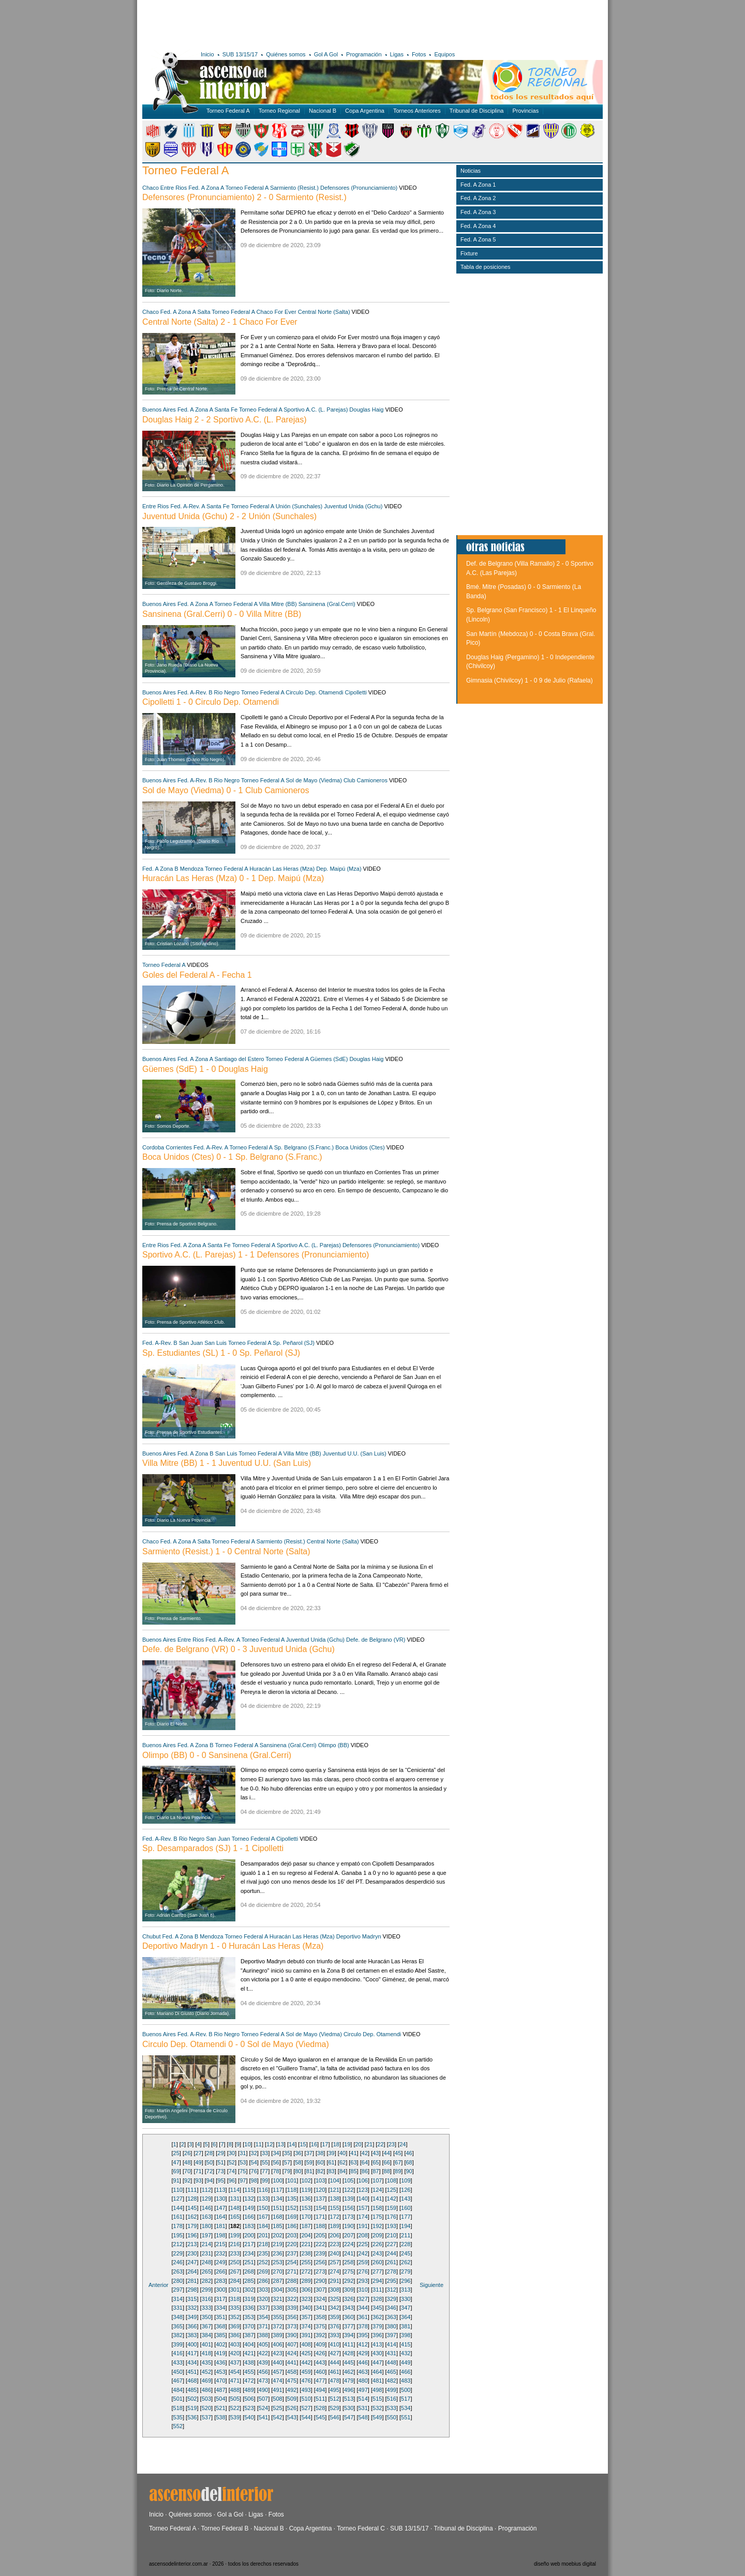 The image size is (745, 2576). I want to click on 491, so click(277, 2390).